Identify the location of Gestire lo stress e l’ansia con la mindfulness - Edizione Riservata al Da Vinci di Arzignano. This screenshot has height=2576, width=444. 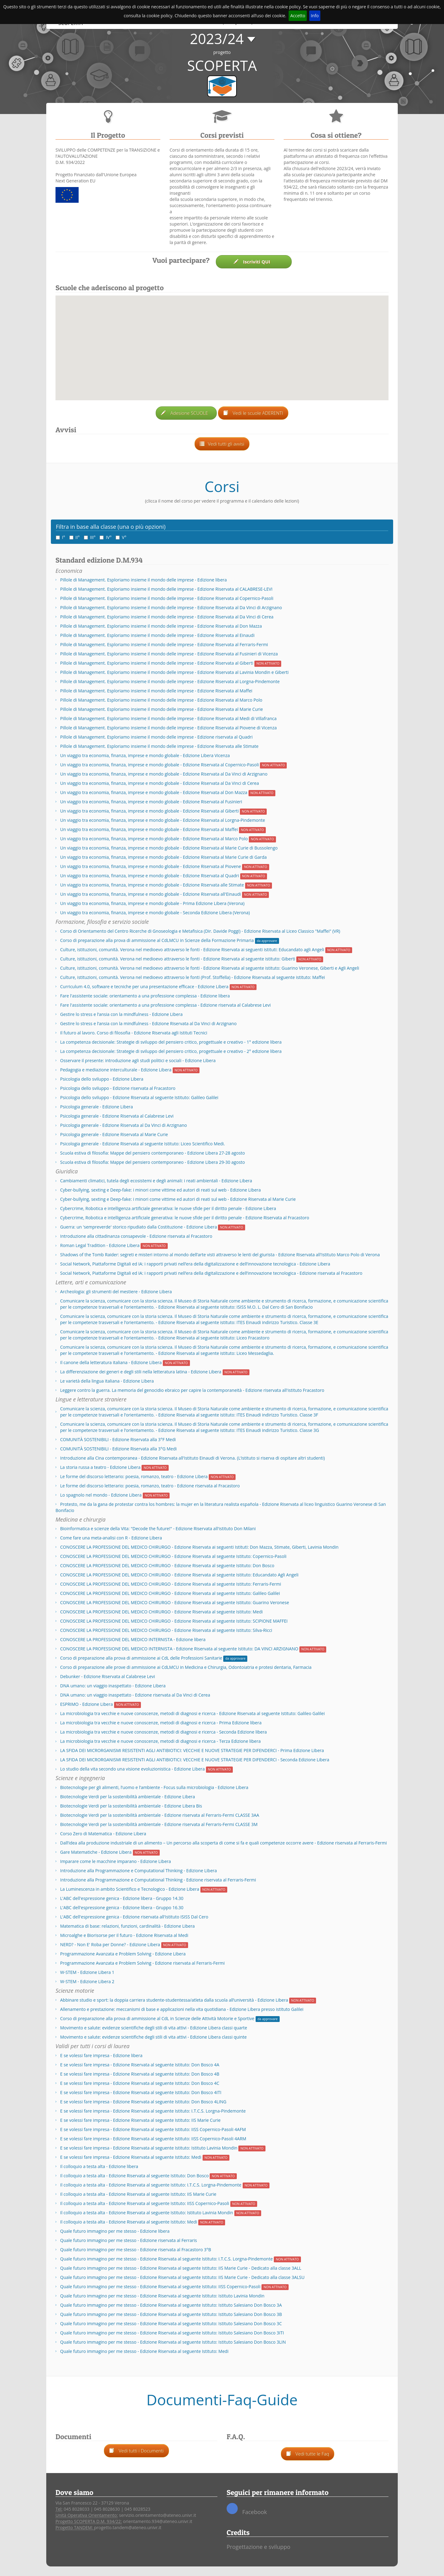
(148, 1023).